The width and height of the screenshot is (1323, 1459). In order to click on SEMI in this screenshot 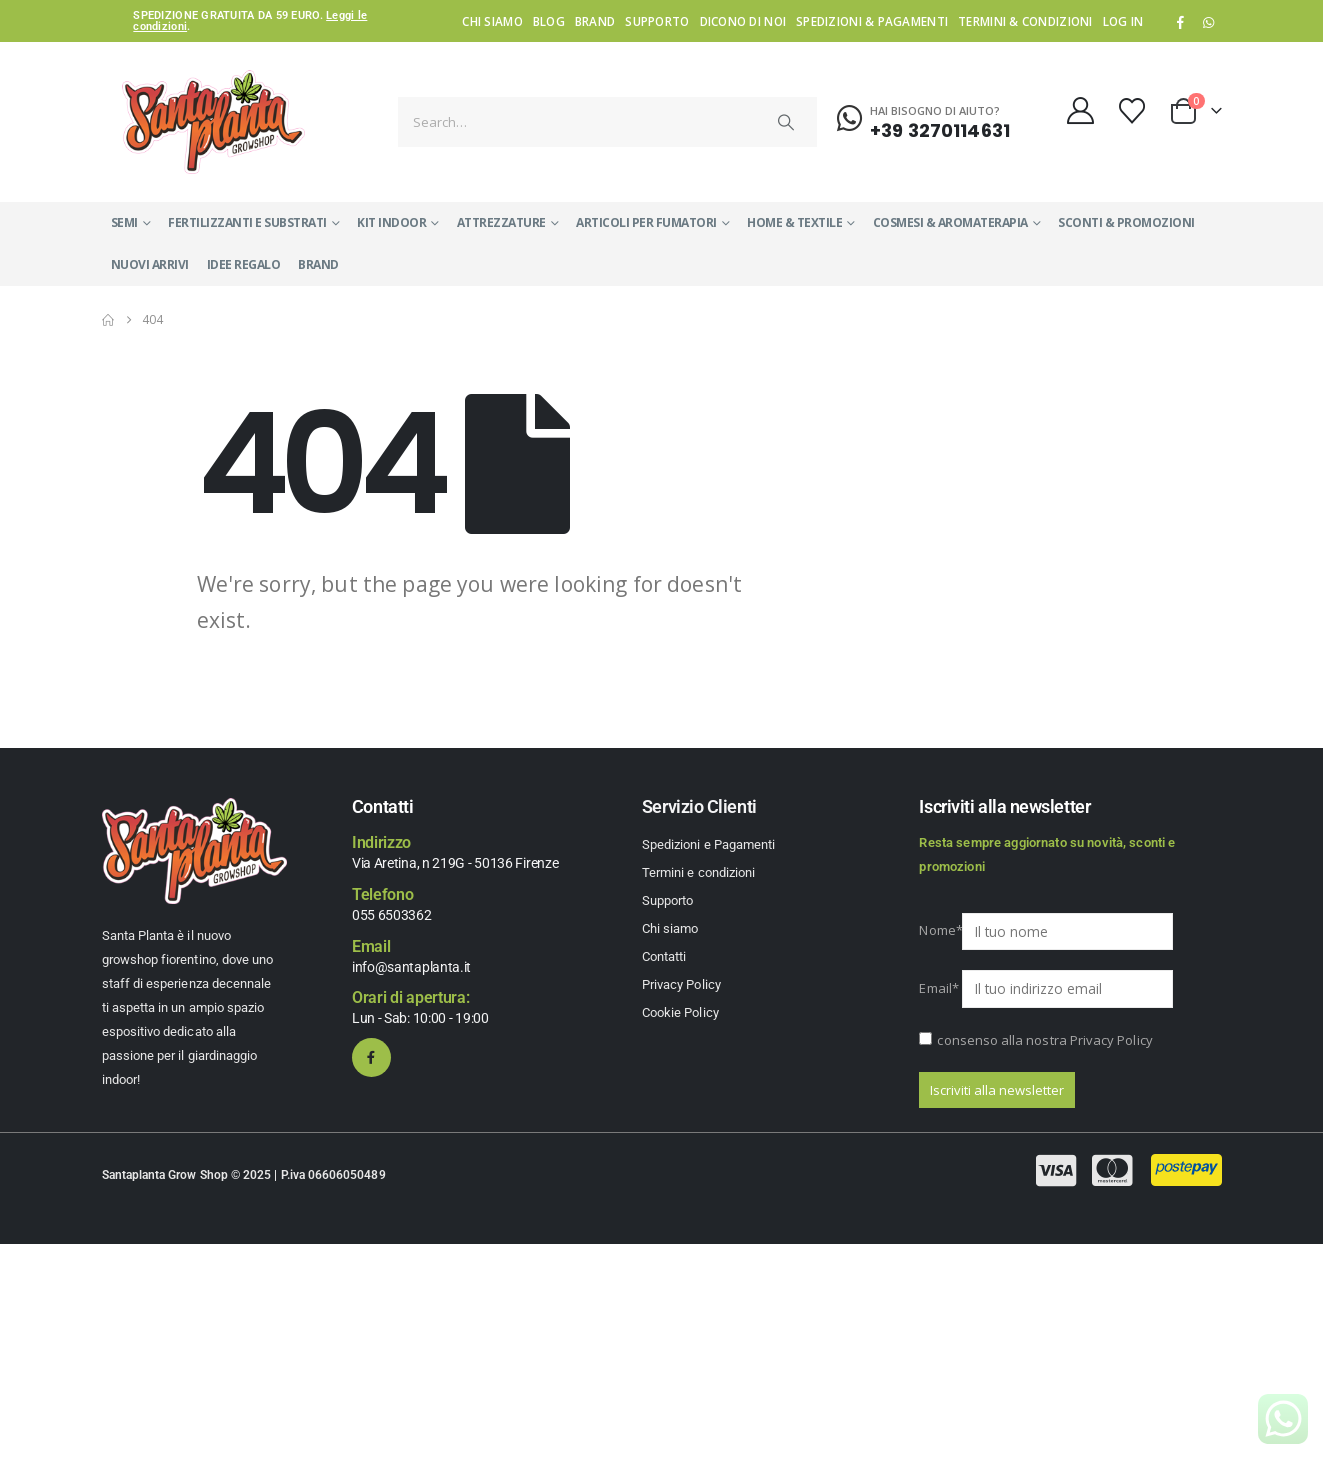, I will do `click(124, 222)`.